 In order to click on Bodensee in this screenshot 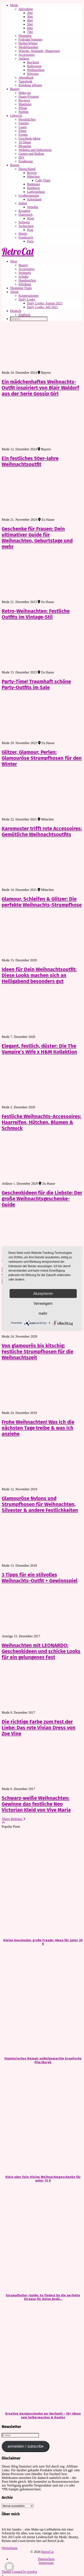, I will do `click(33, 184)`.